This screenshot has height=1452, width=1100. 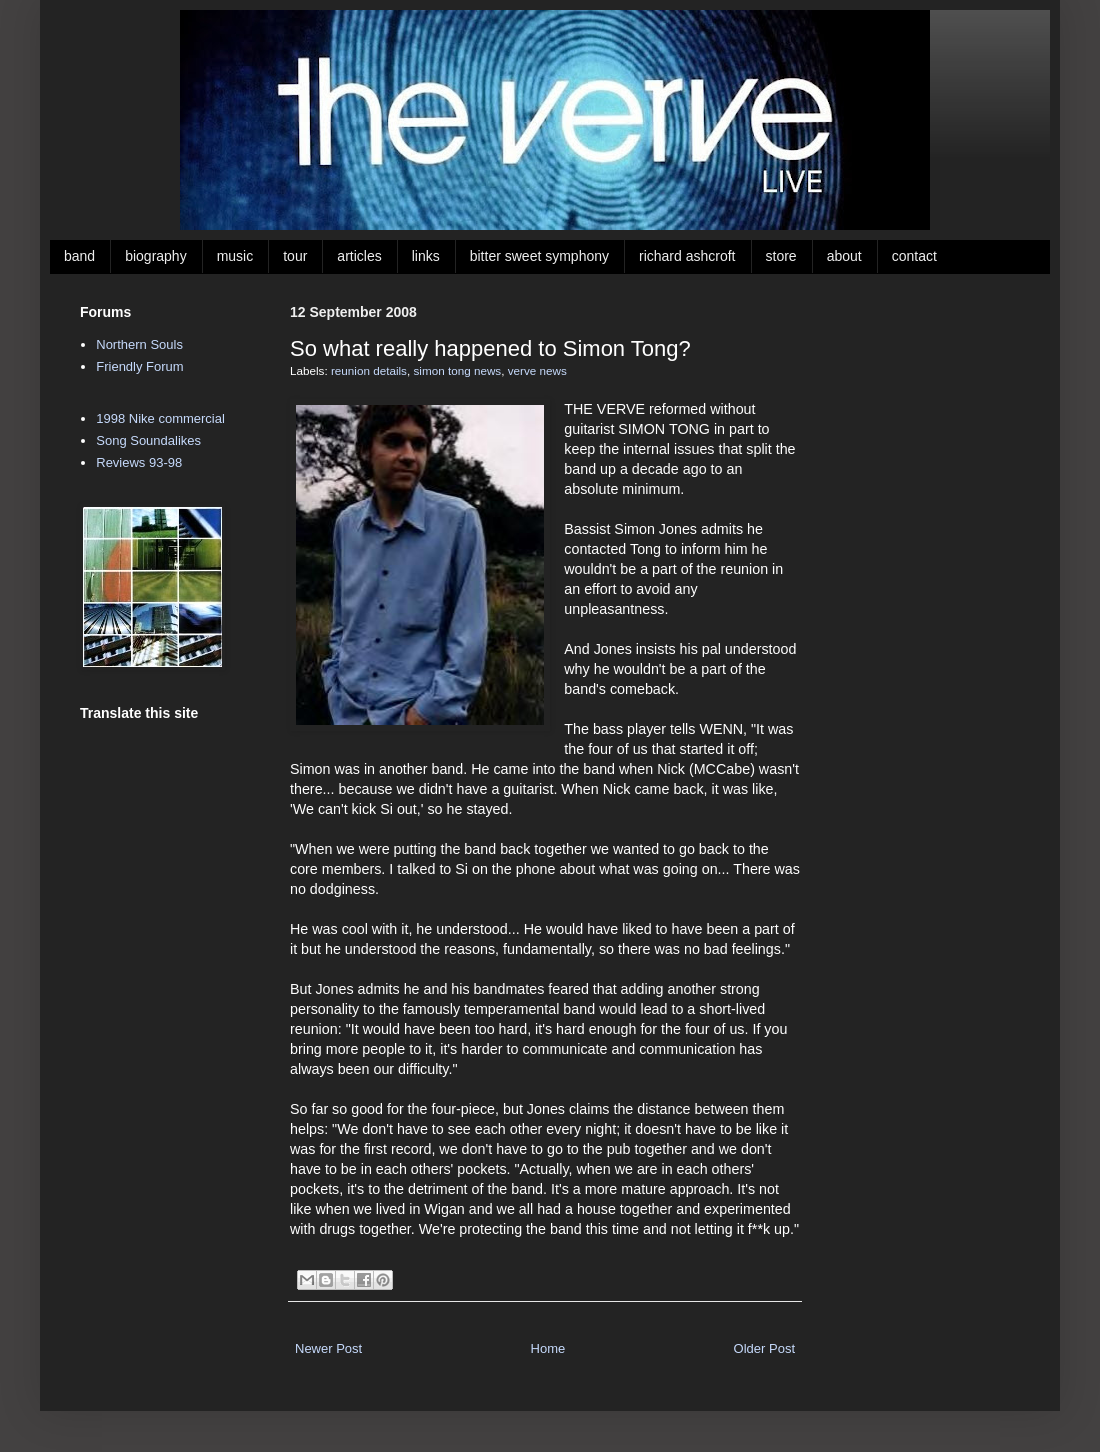 I want to click on tour, so click(x=295, y=256).